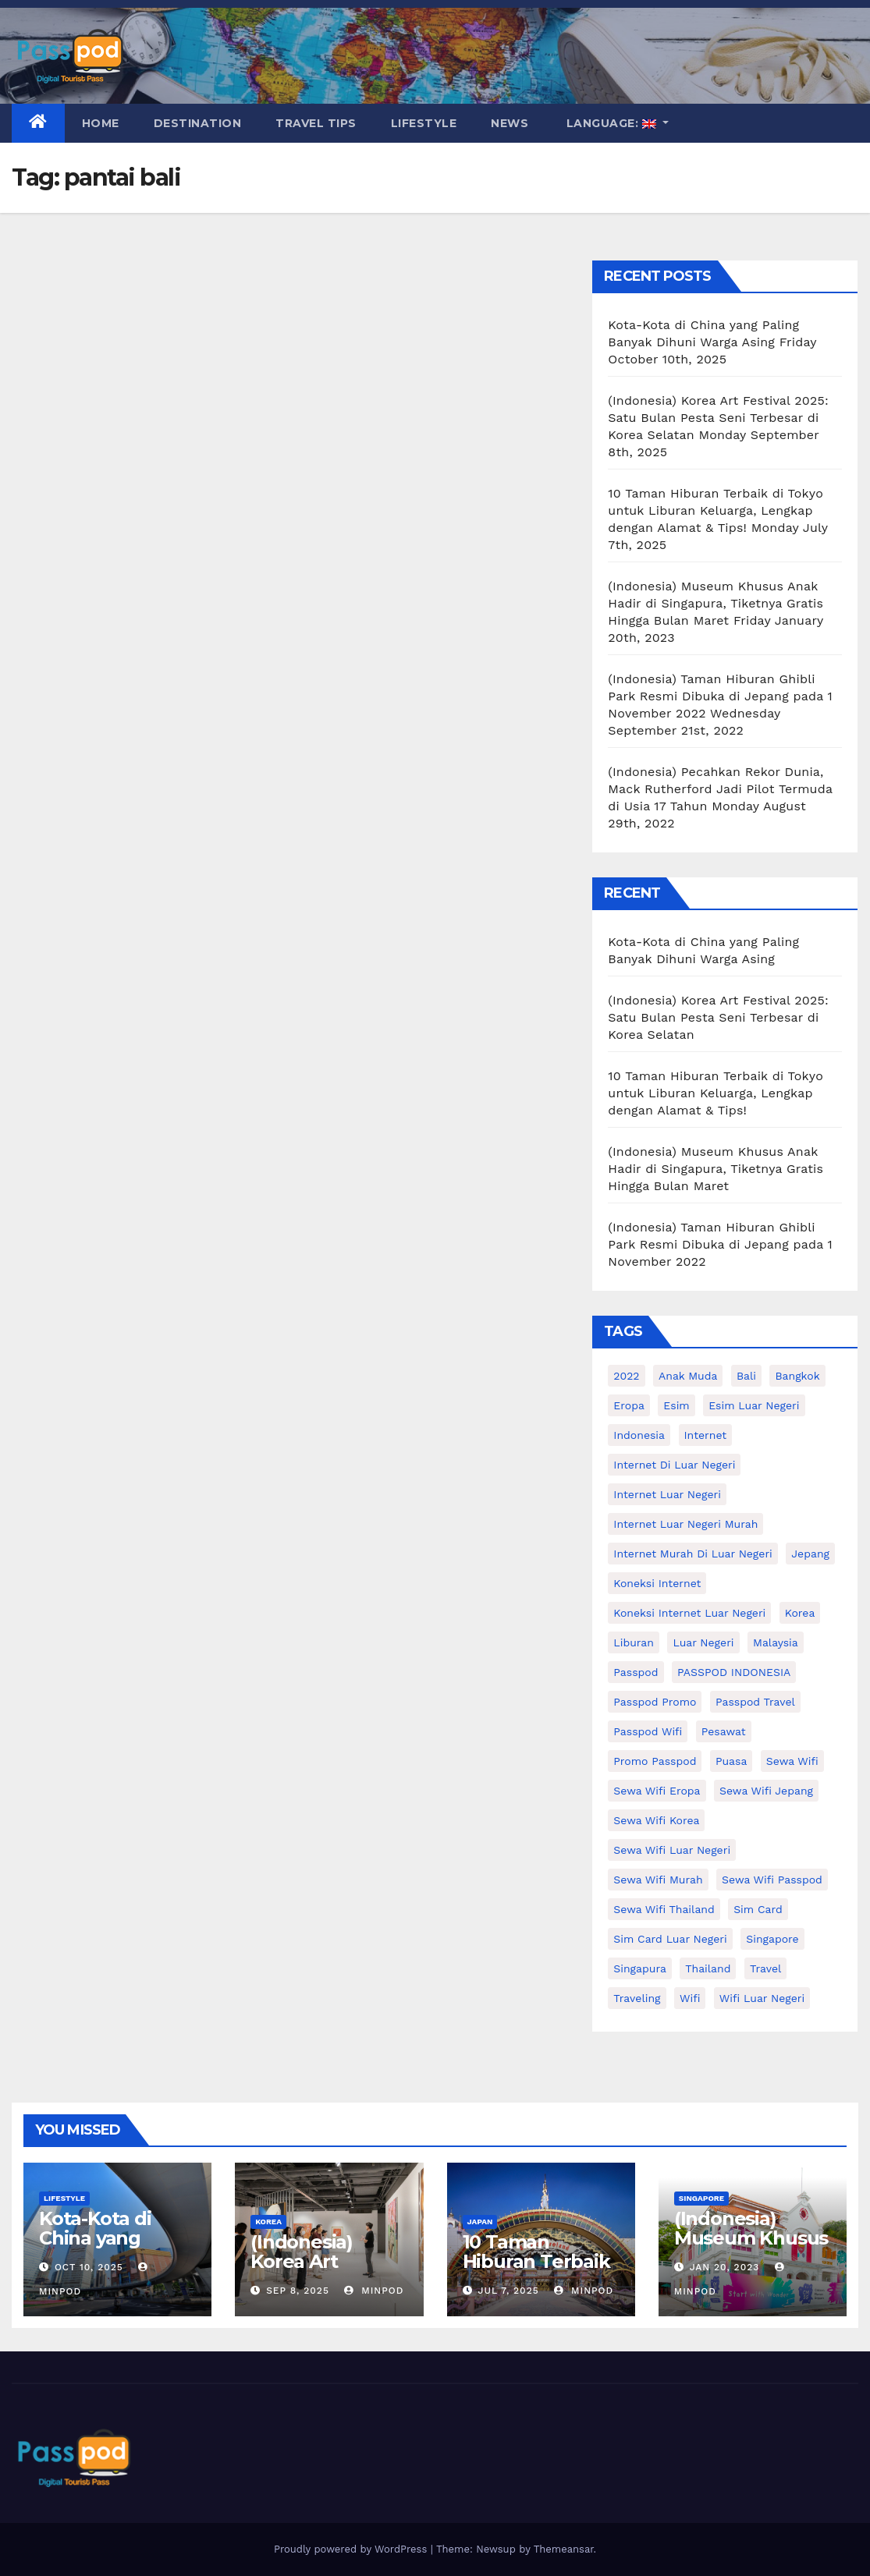 The width and height of the screenshot is (870, 2576). What do you see at coordinates (268, 2221) in the screenshot?
I see `Korea` at bounding box center [268, 2221].